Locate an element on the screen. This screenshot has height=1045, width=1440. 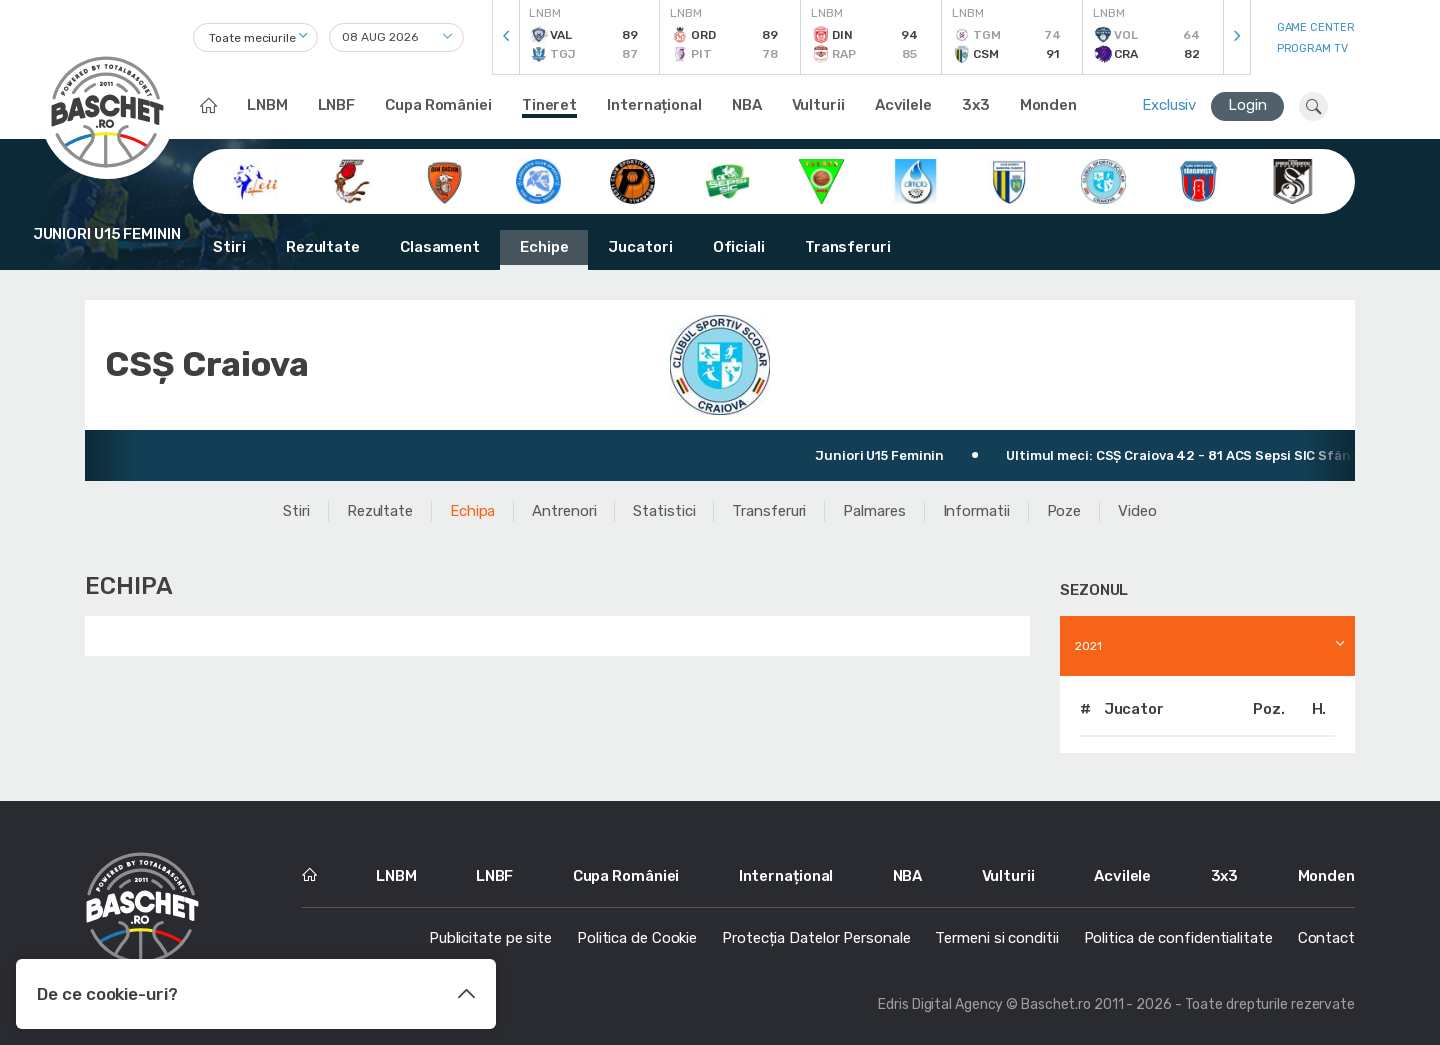
Rezultate is located at coordinates (323, 247).